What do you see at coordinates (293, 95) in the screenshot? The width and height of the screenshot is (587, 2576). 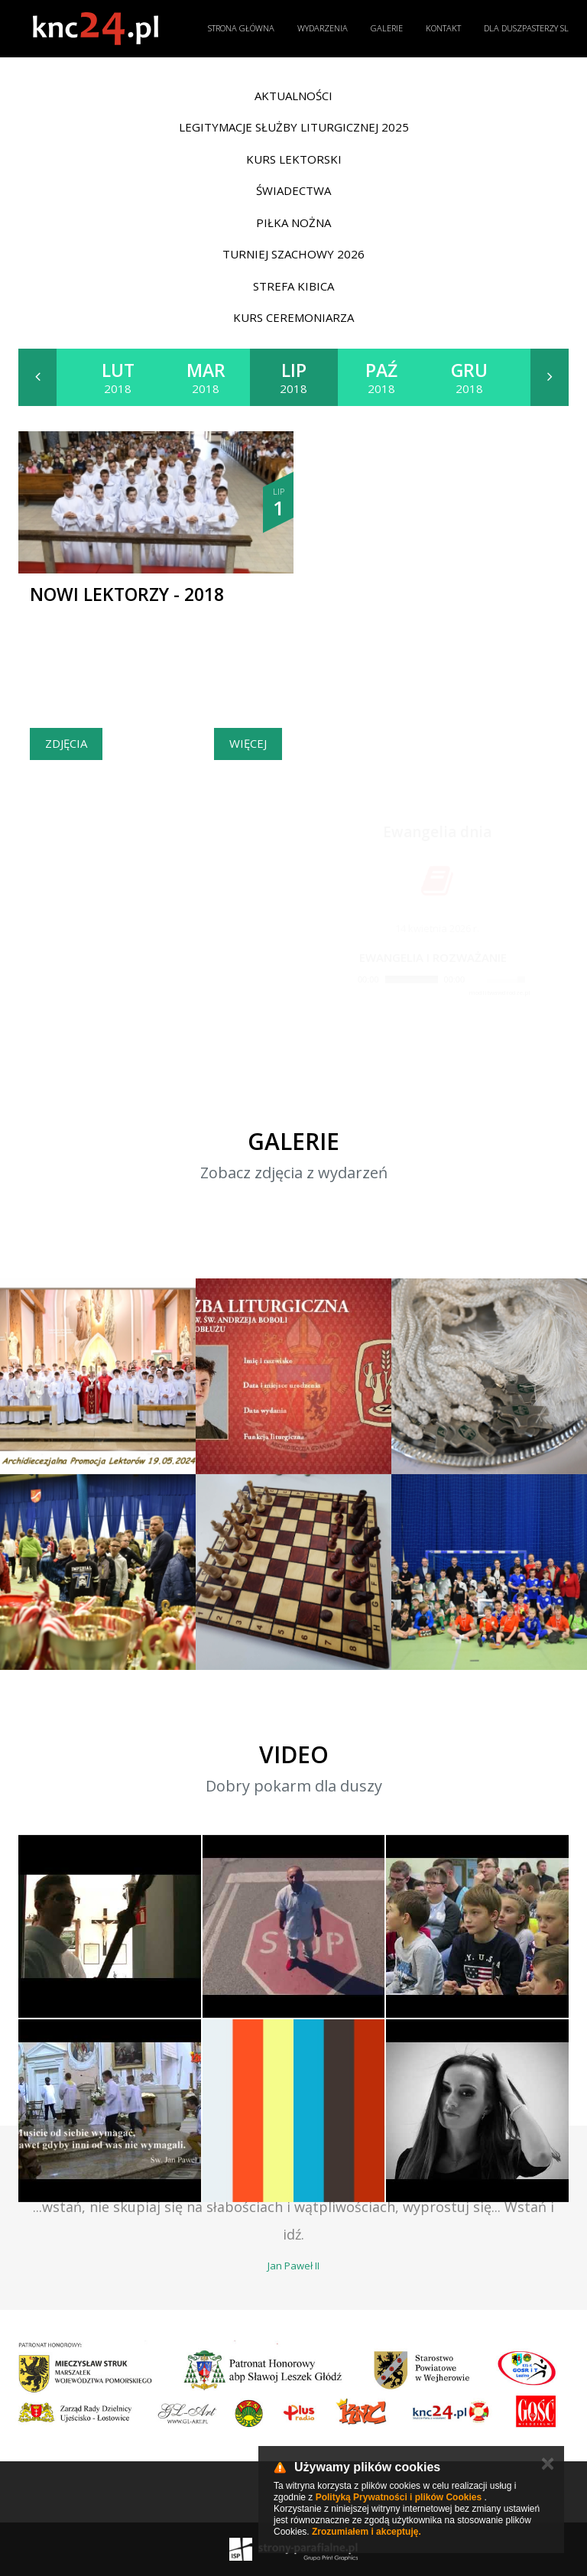 I see `Aktualności` at bounding box center [293, 95].